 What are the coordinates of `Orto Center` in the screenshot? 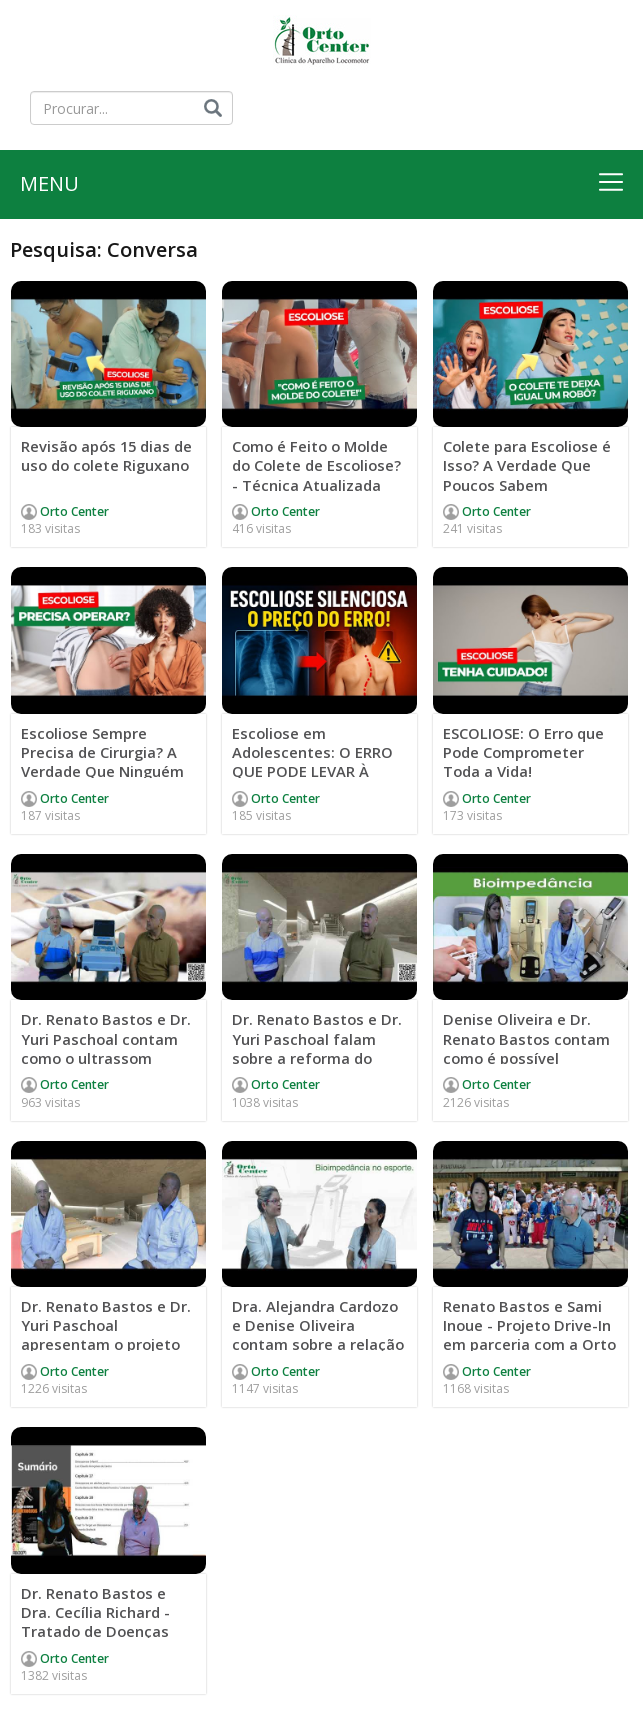 It's located at (73, 513).